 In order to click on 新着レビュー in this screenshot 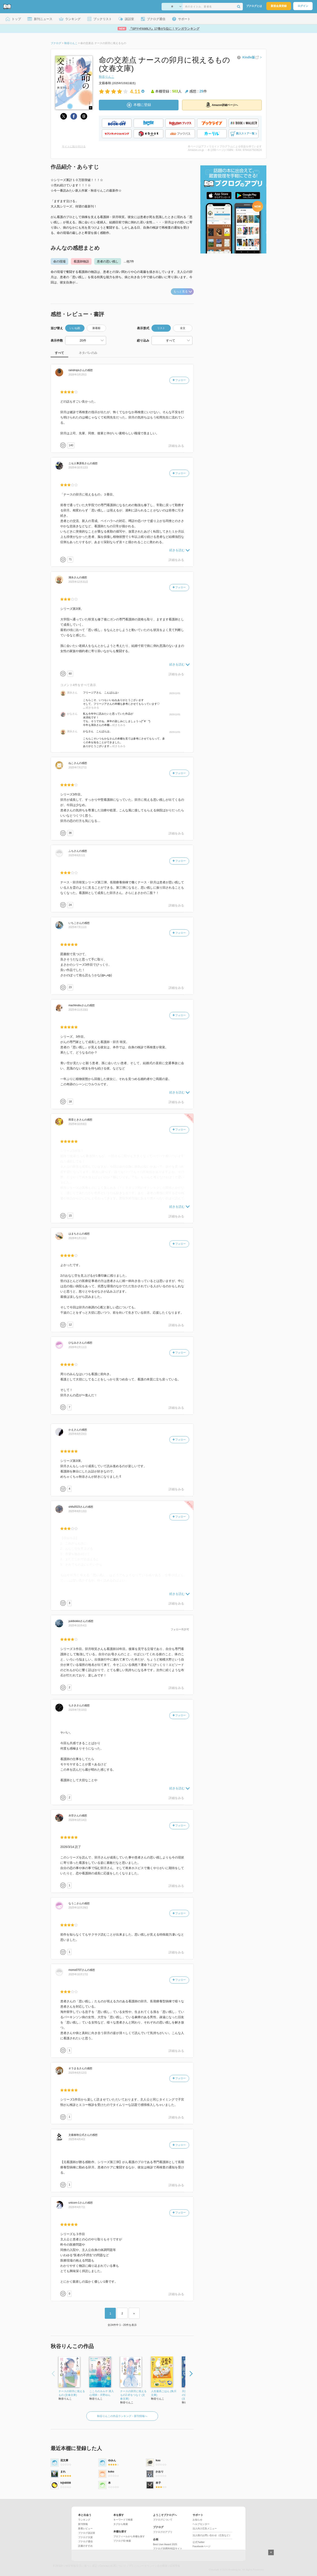, I will do `click(85, 2528)`.